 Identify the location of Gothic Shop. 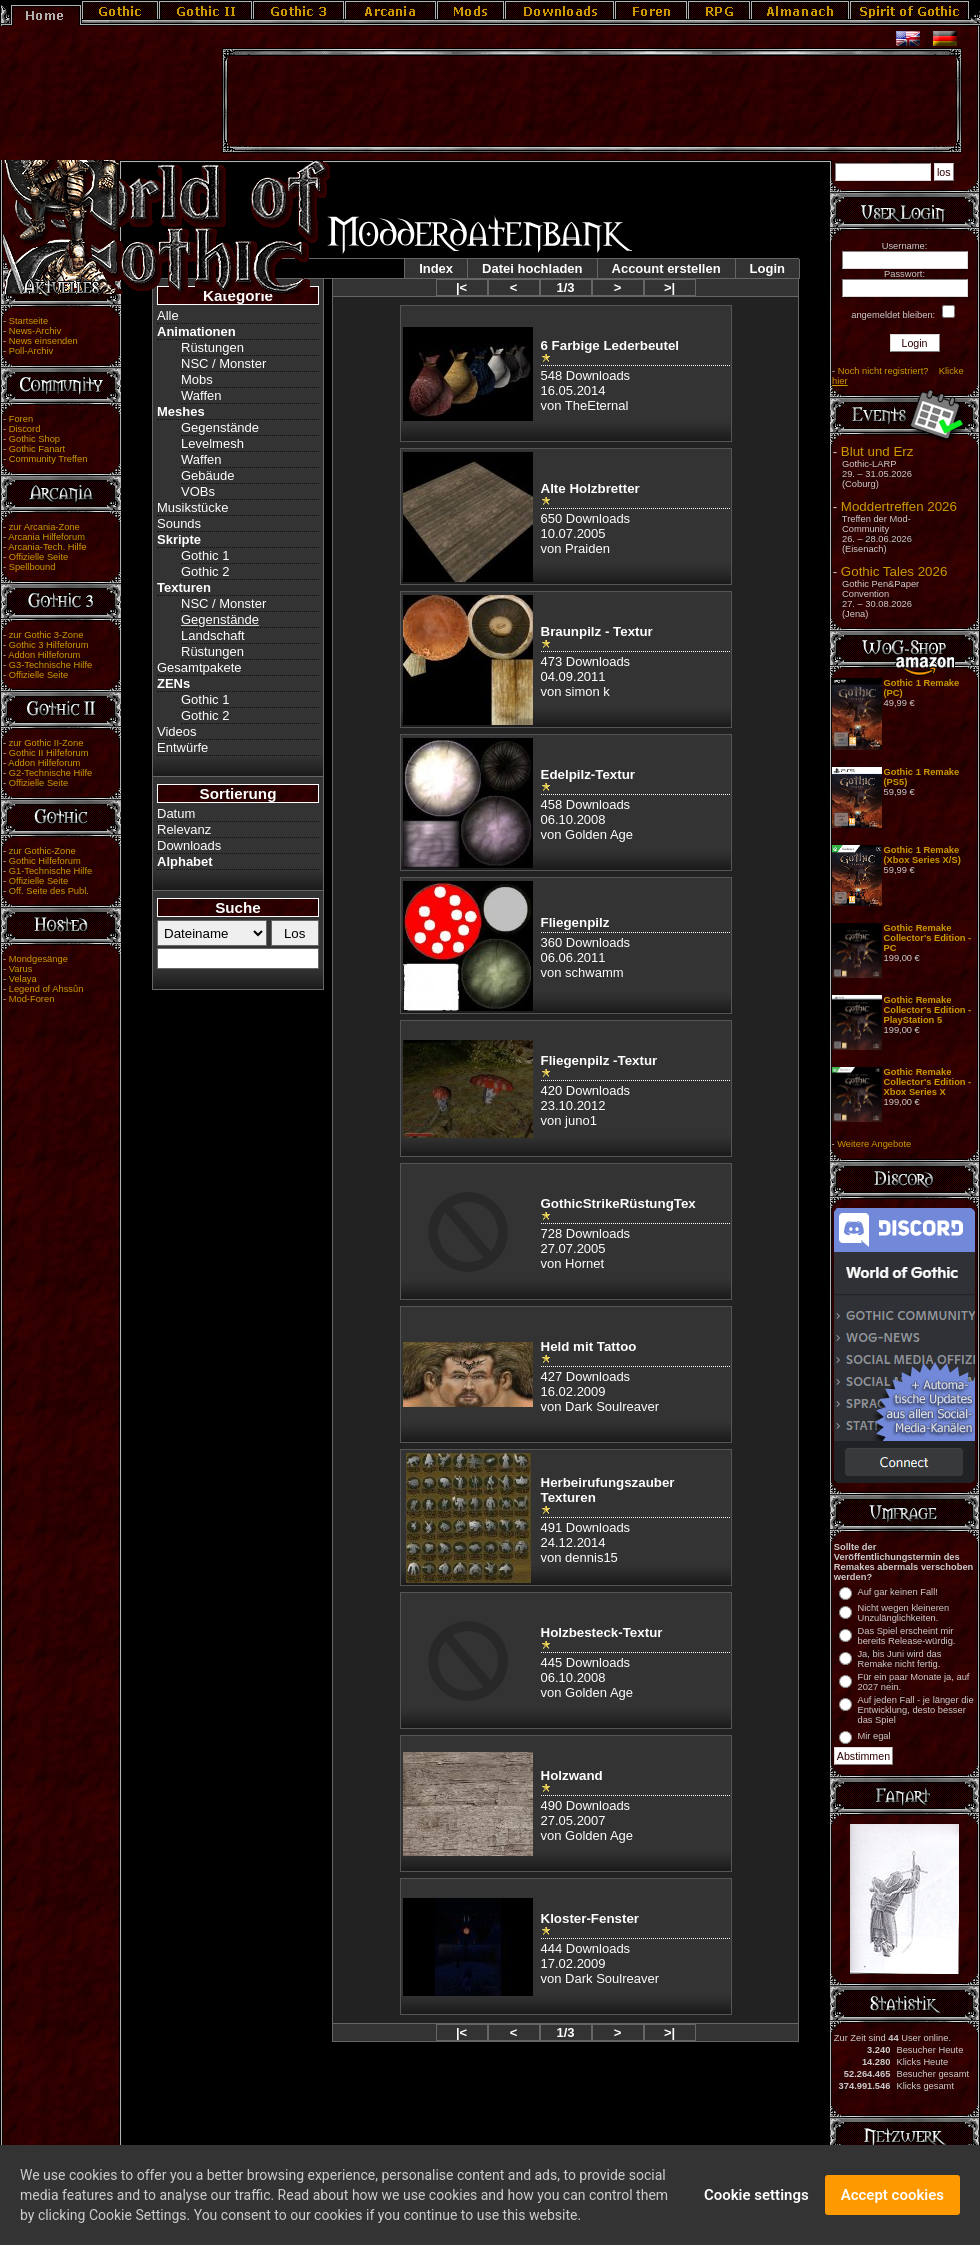
(34, 439).